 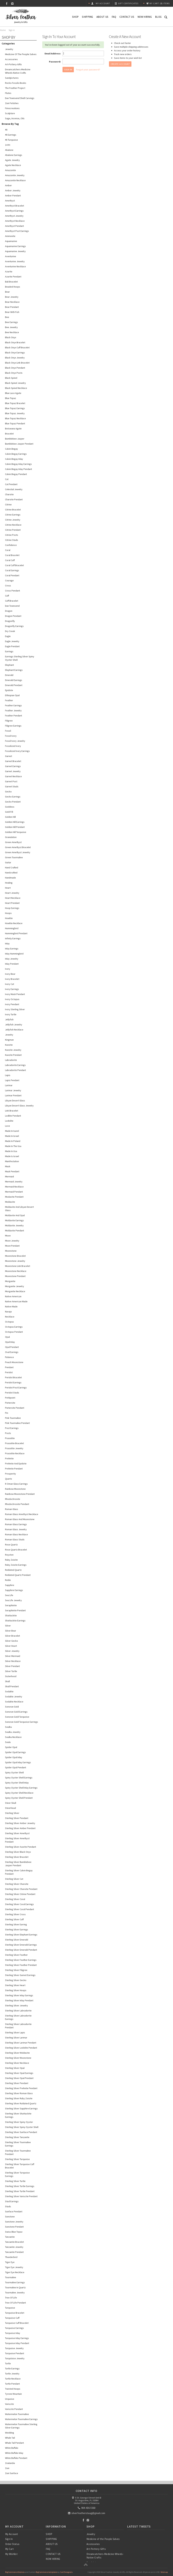 What do you see at coordinates (19, 2000) in the screenshot?
I see `sterling silver inlay pendant` at bounding box center [19, 2000].